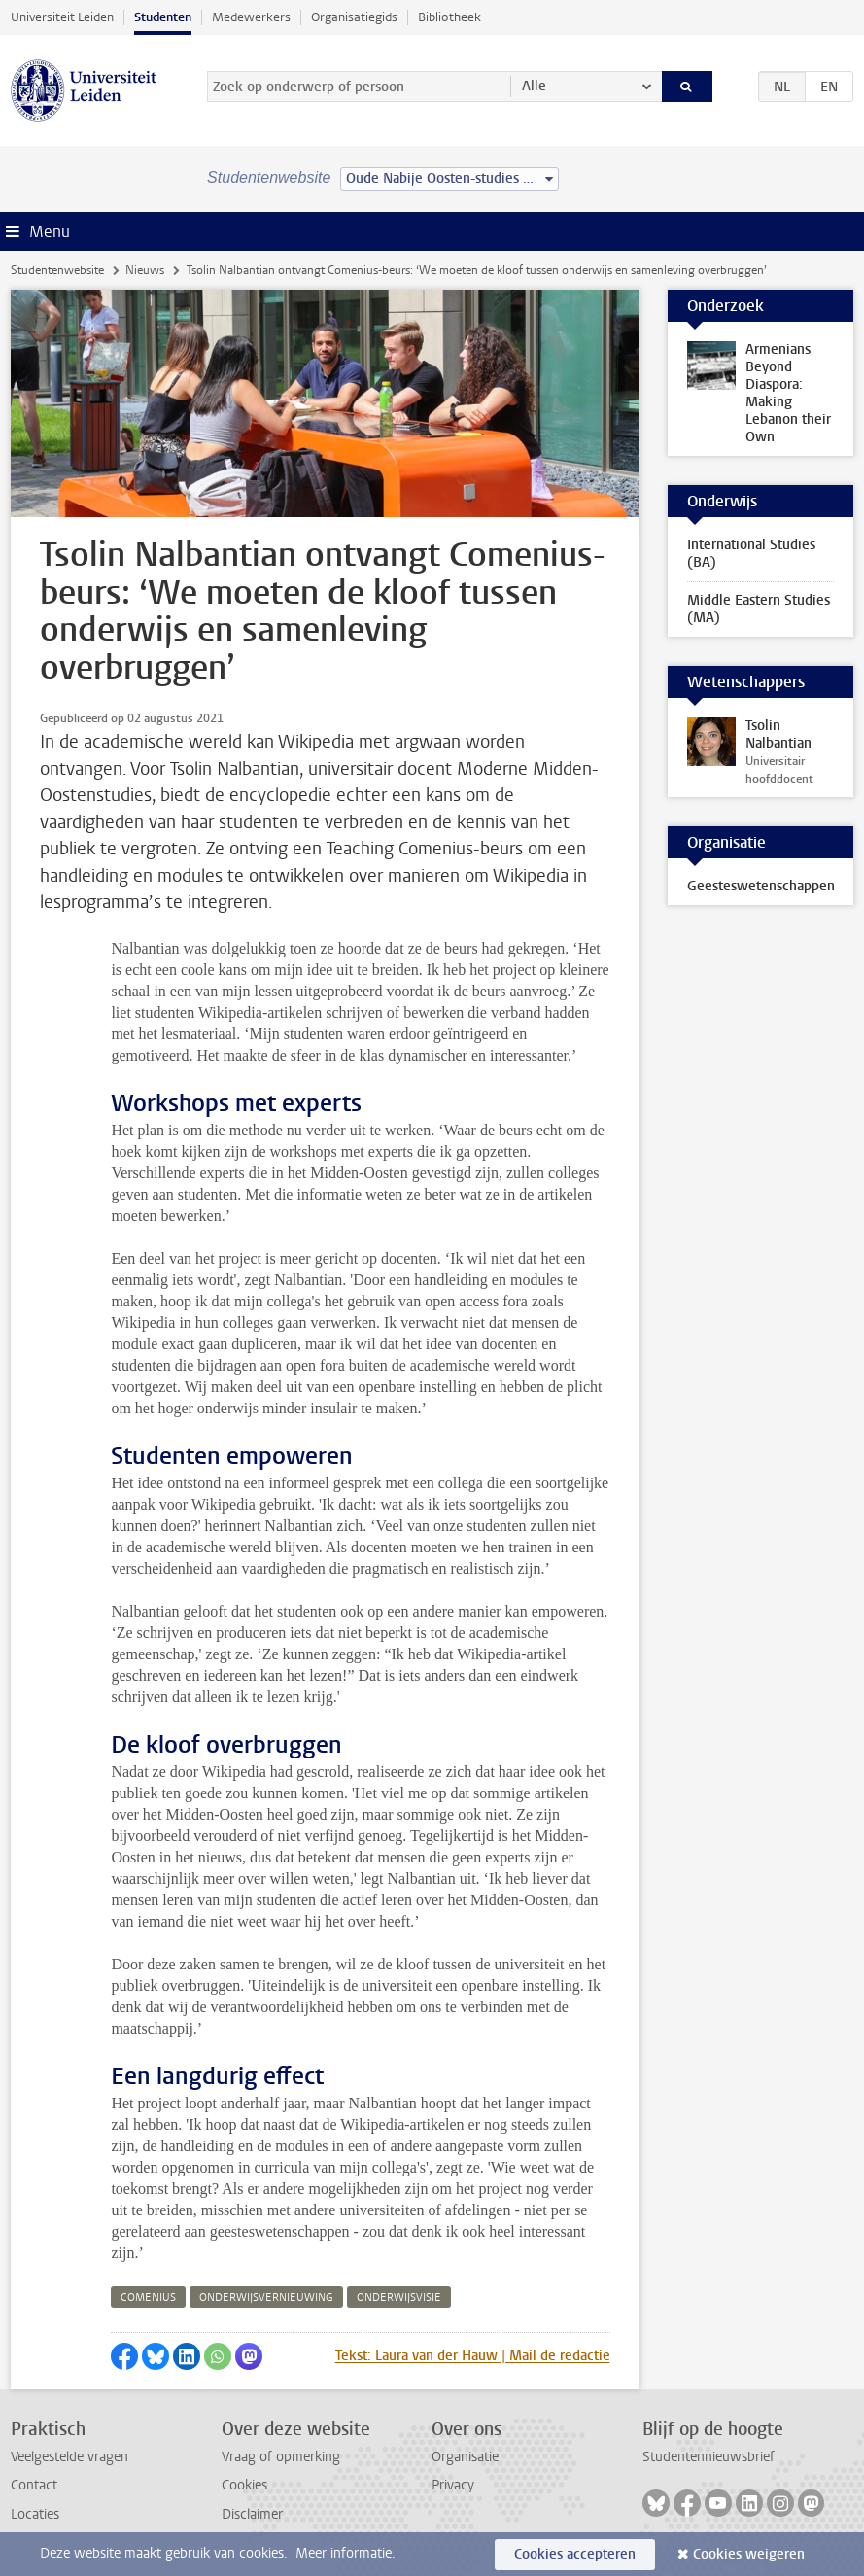 This screenshot has height=2576, width=864. Describe the element at coordinates (453, 2485) in the screenshot. I see `Privacy` at that location.